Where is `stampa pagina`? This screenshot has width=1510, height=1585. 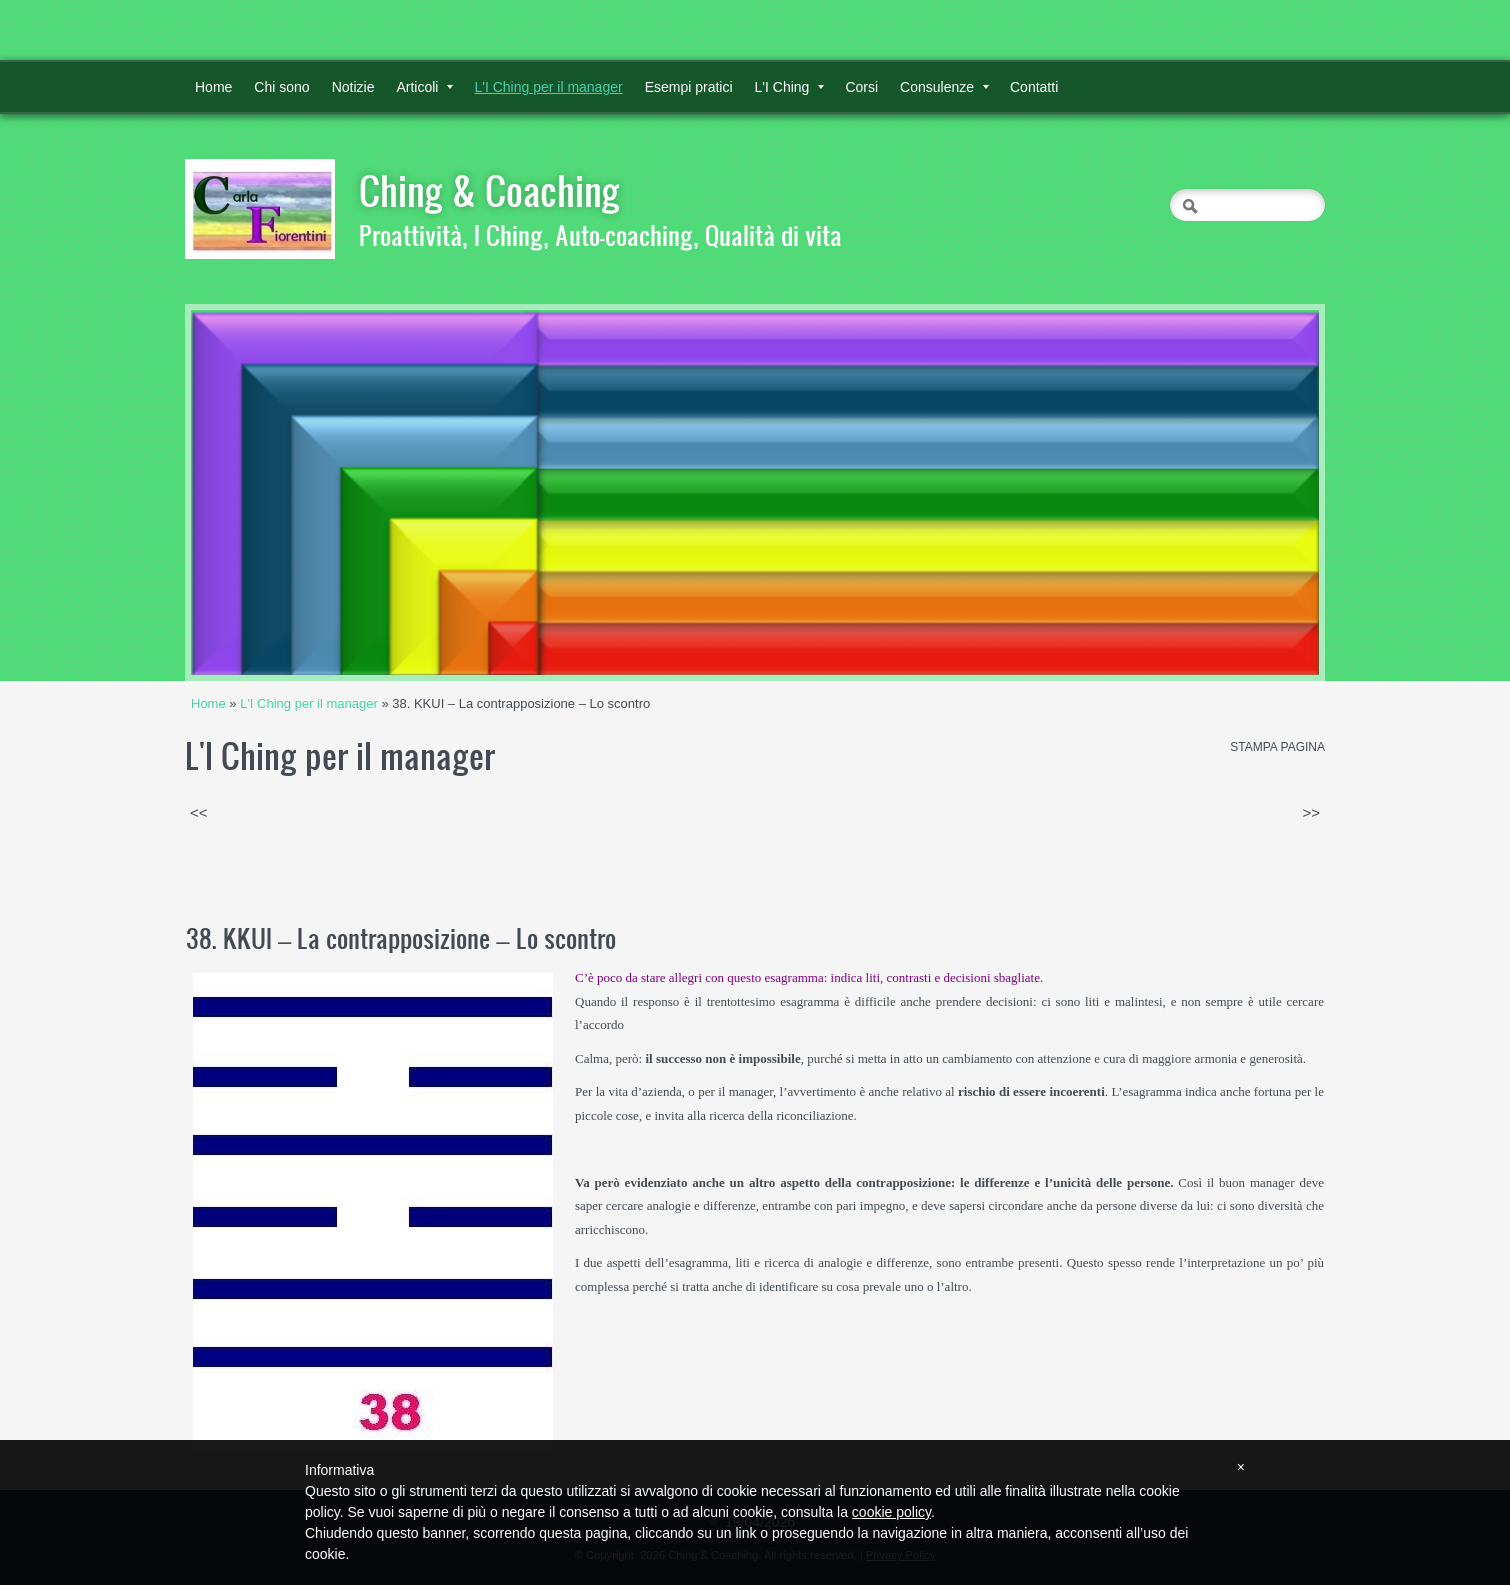 stampa pagina is located at coordinates (1277, 747).